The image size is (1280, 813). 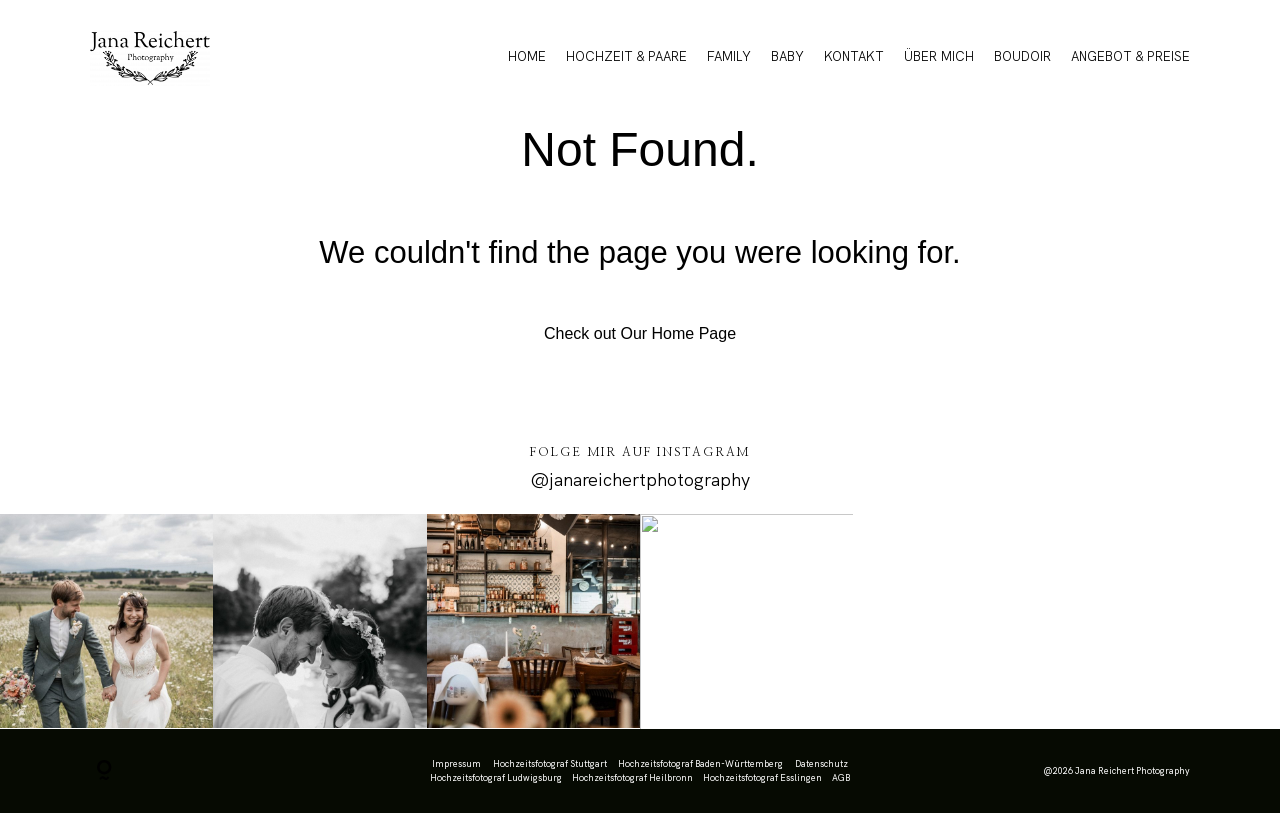 What do you see at coordinates (496, 778) in the screenshot?
I see `Hochzeitsfotograf Ludwigsburg` at bounding box center [496, 778].